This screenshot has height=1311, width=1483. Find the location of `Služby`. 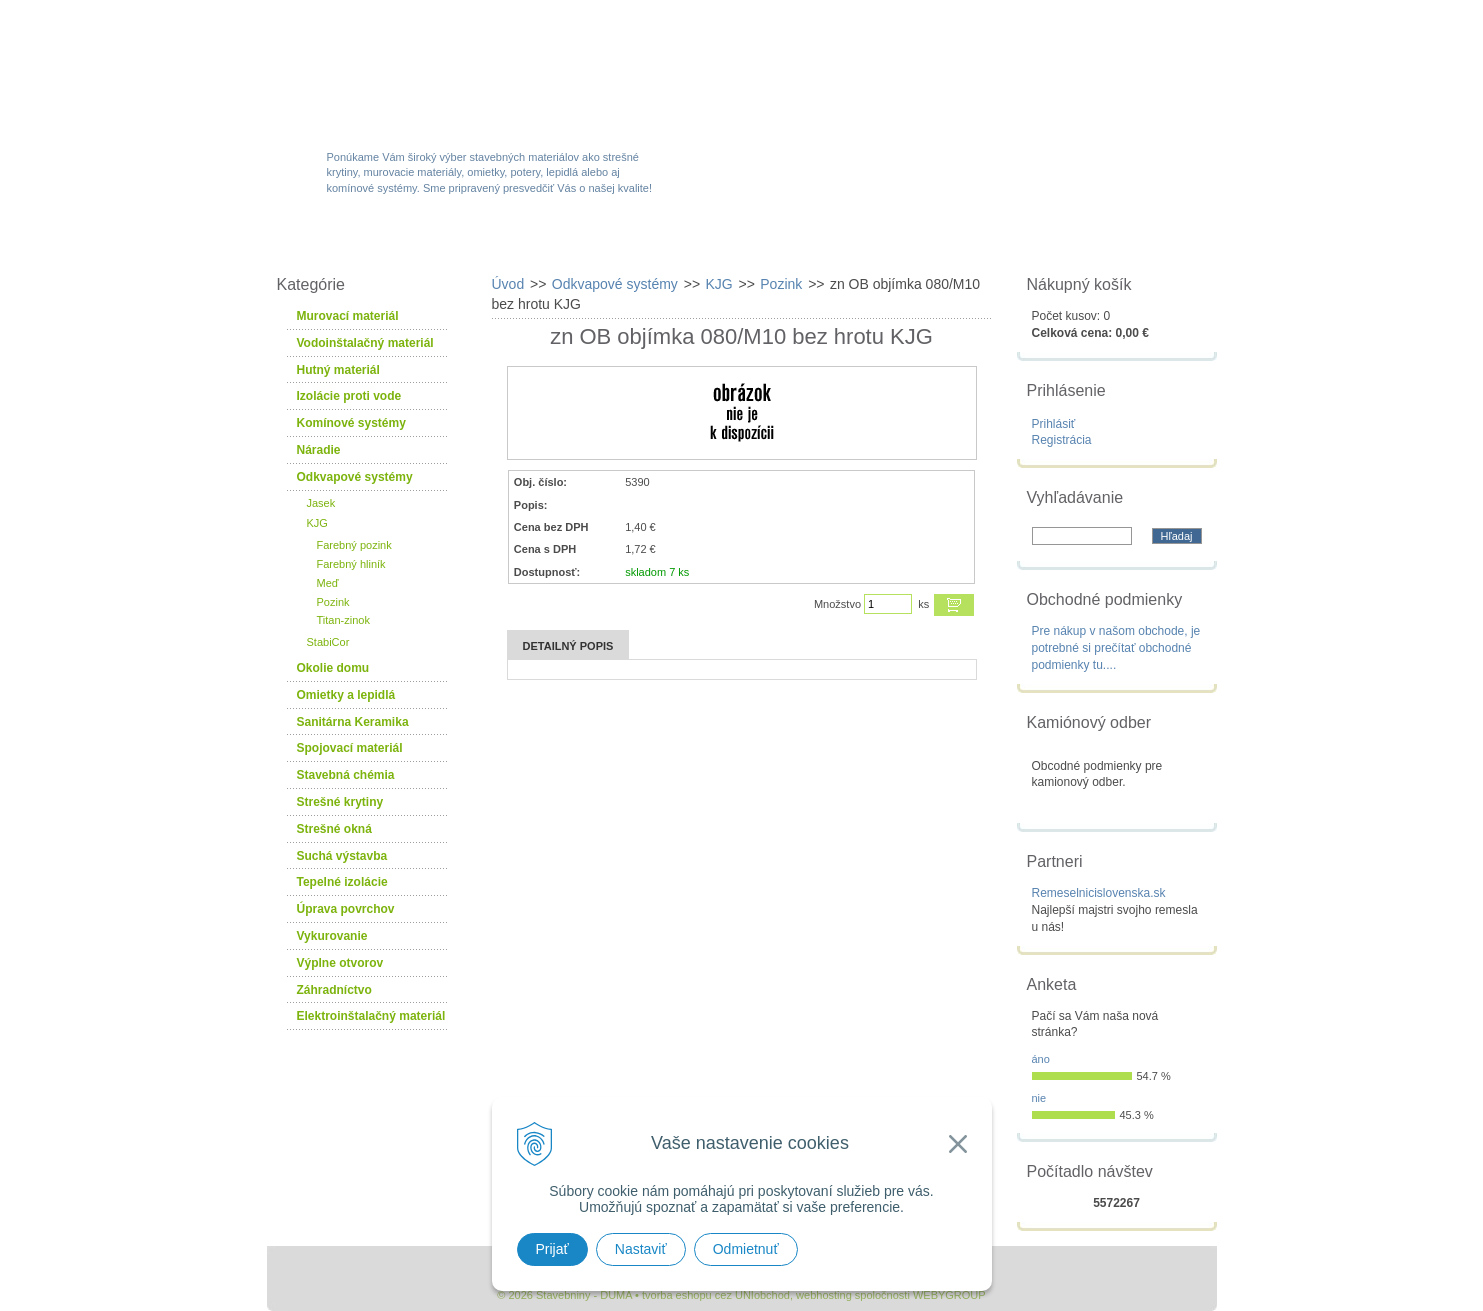

Služby is located at coordinates (857, 242).